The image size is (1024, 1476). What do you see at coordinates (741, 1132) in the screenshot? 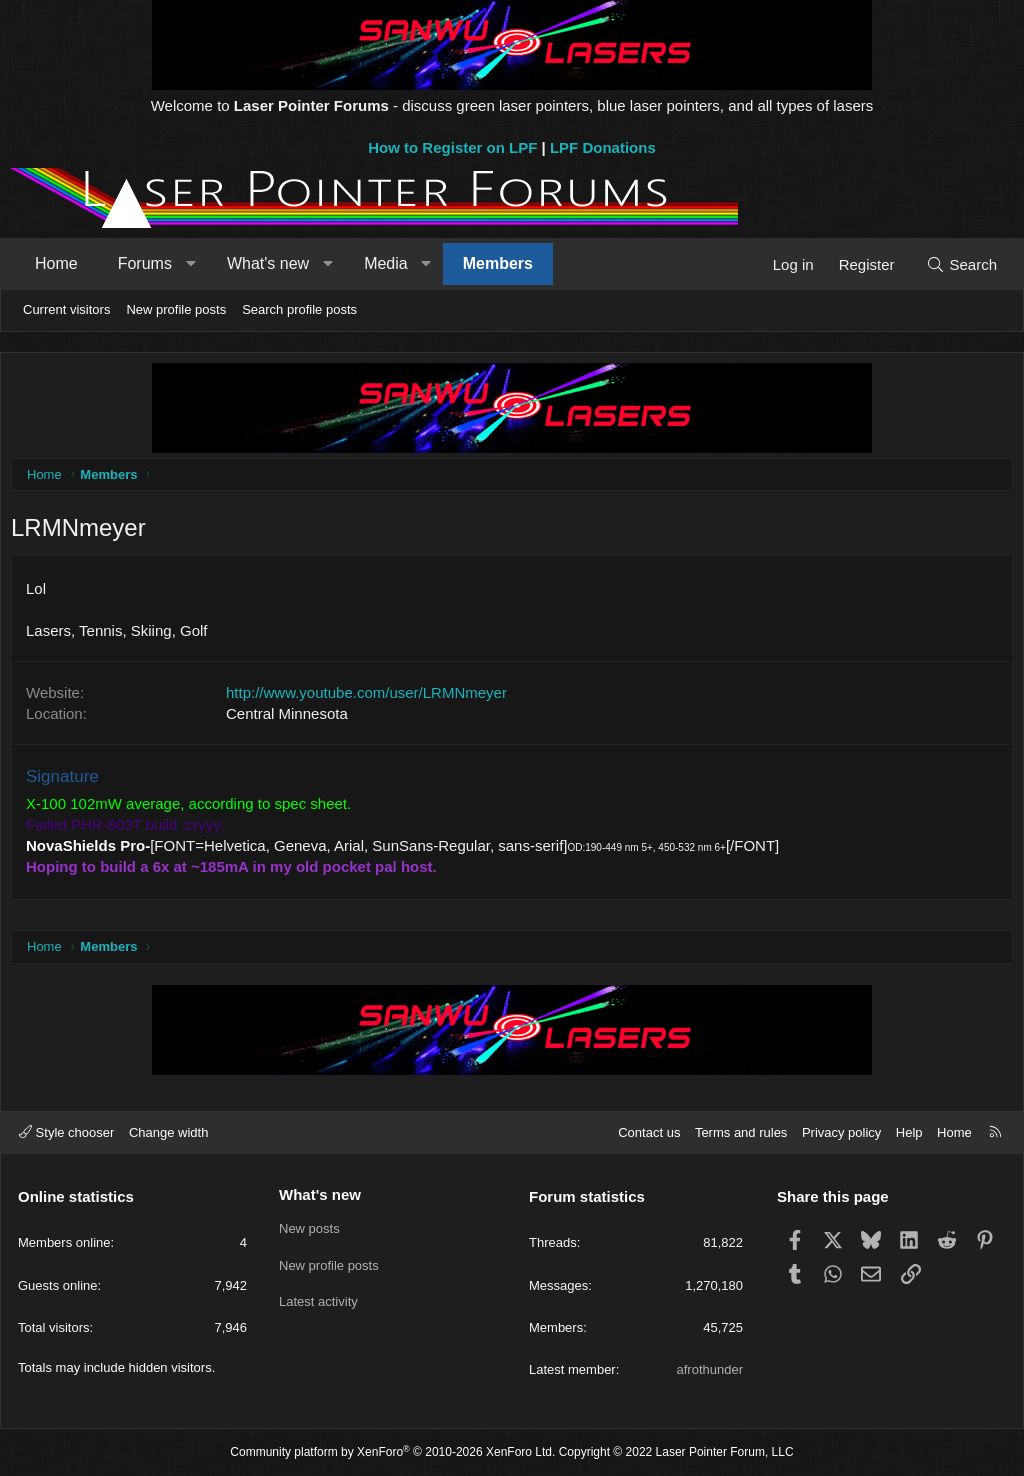
I see `Terms and rules` at bounding box center [741, 1132].